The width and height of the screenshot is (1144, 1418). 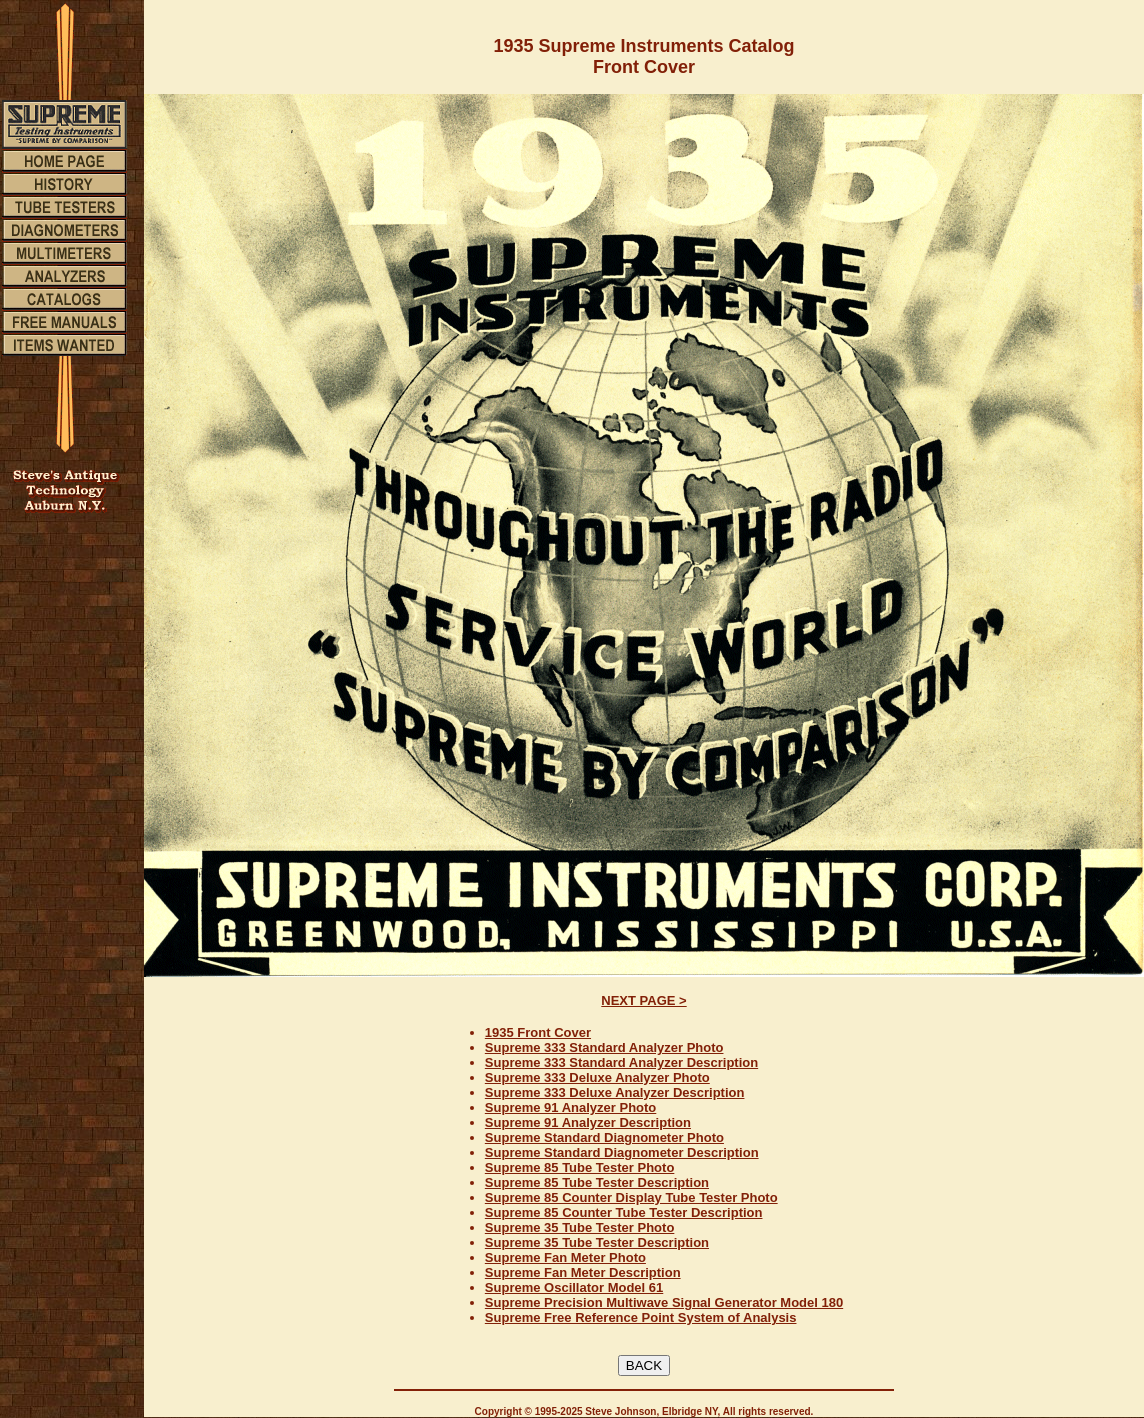 I want to click on Supreme 35 Tube Tester Photo, so click(x=580, y=1227).